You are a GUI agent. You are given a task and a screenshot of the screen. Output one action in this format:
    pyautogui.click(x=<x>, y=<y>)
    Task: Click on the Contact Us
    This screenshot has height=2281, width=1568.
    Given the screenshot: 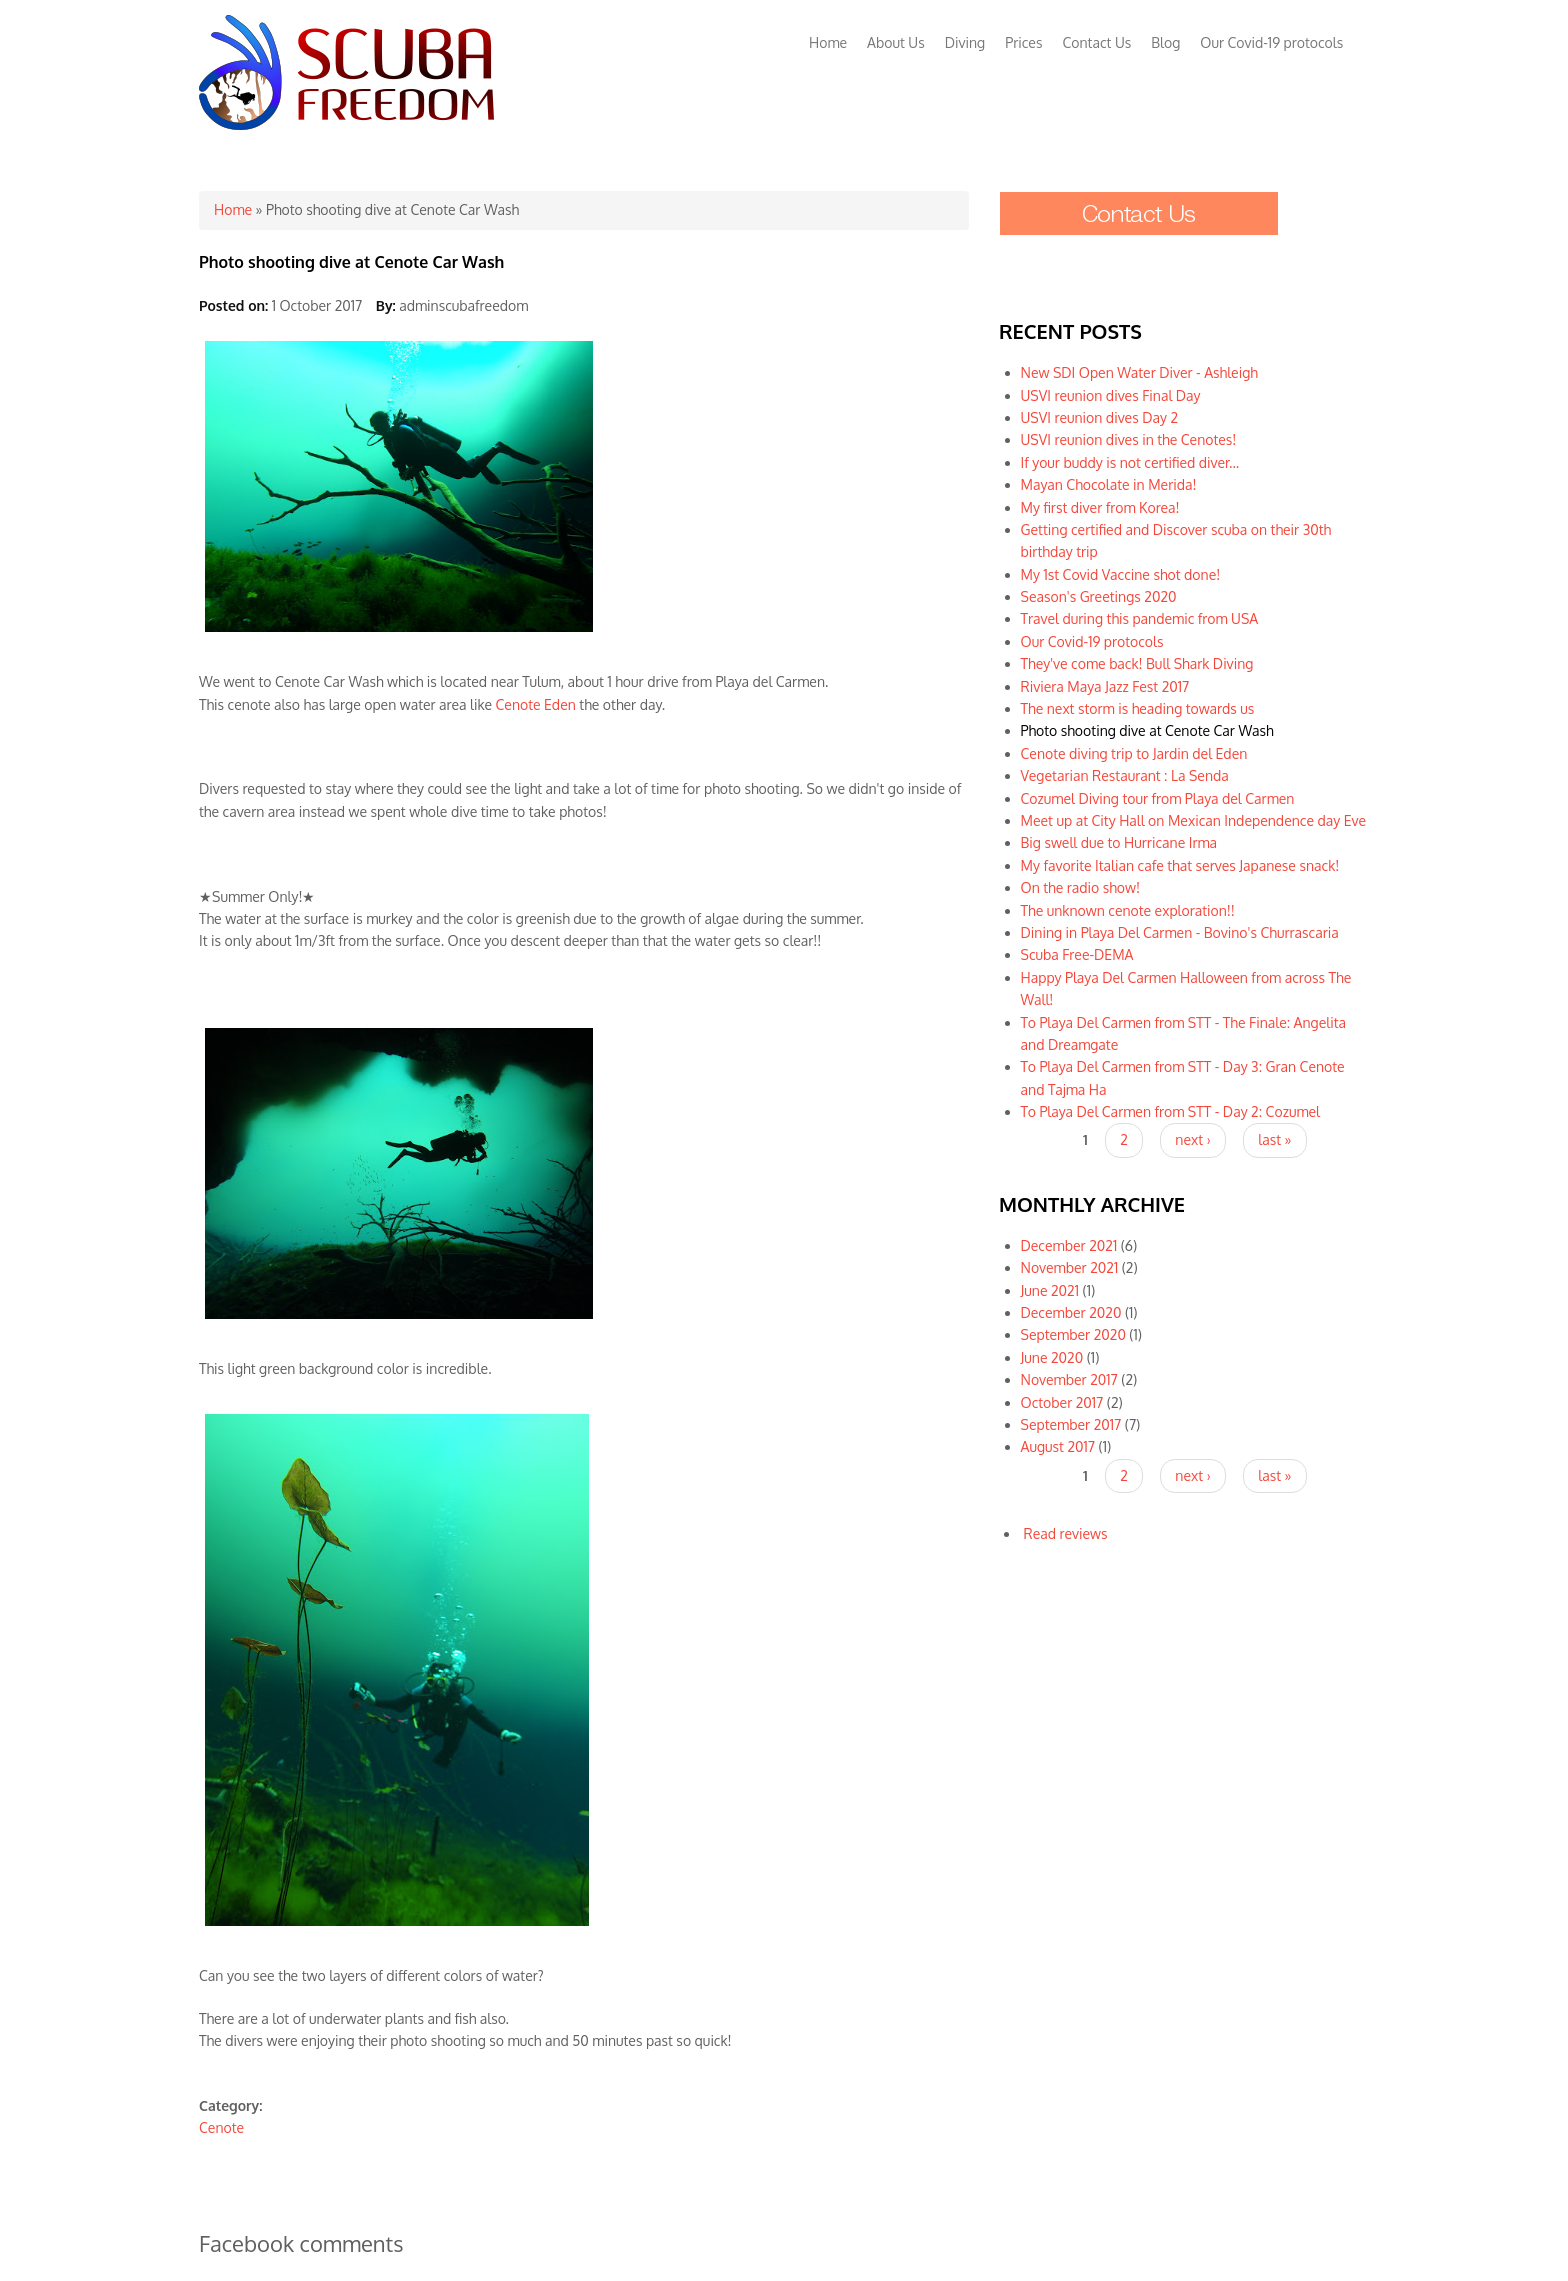 What is the action you would take?
    pyautogui.click(x=1096, y=42)
    